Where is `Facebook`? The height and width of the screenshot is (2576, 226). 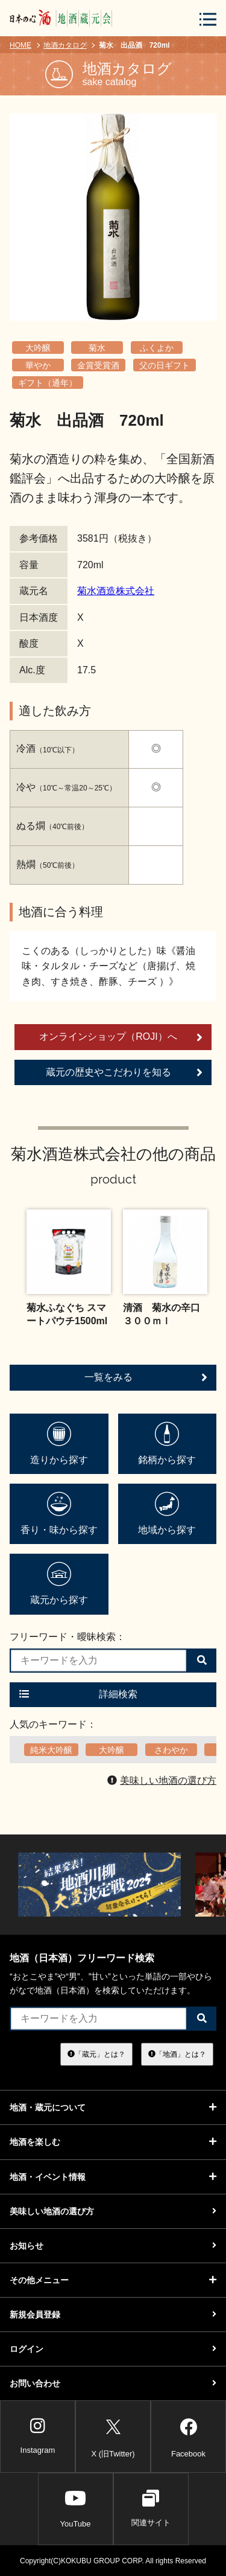 Facebook is located at coordinates (188, 2436).